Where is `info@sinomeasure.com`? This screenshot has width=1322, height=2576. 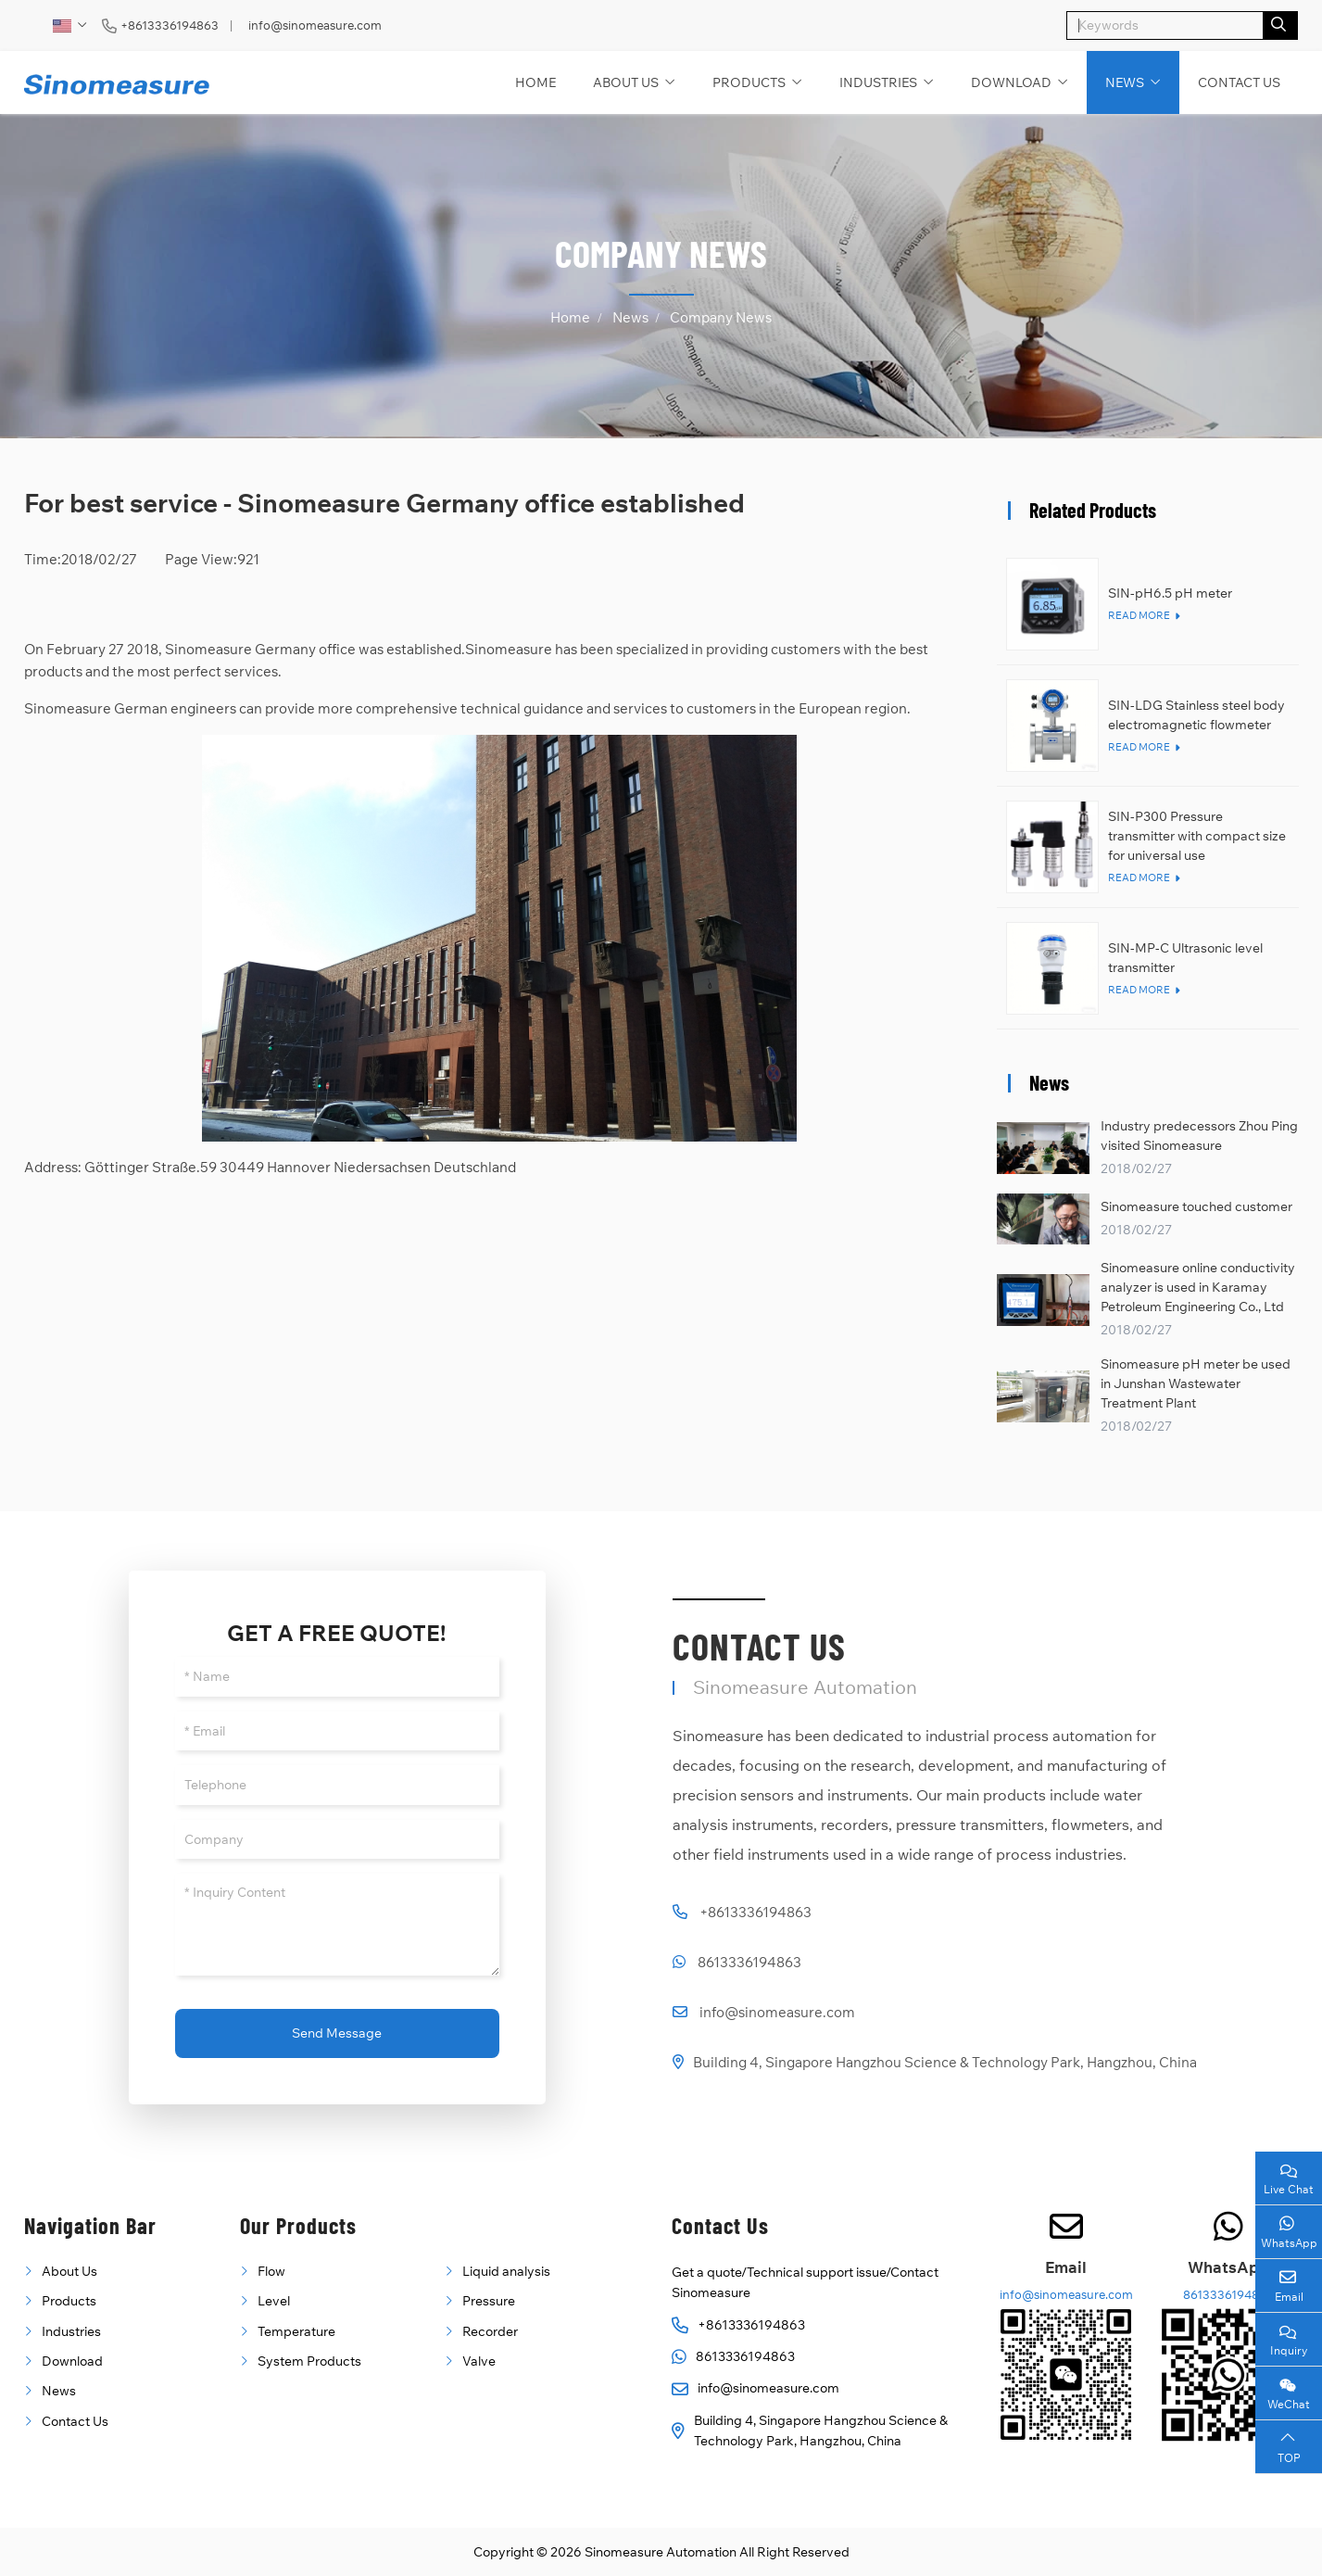 info@sinomeasure.com is located at coordinates (315, 25).